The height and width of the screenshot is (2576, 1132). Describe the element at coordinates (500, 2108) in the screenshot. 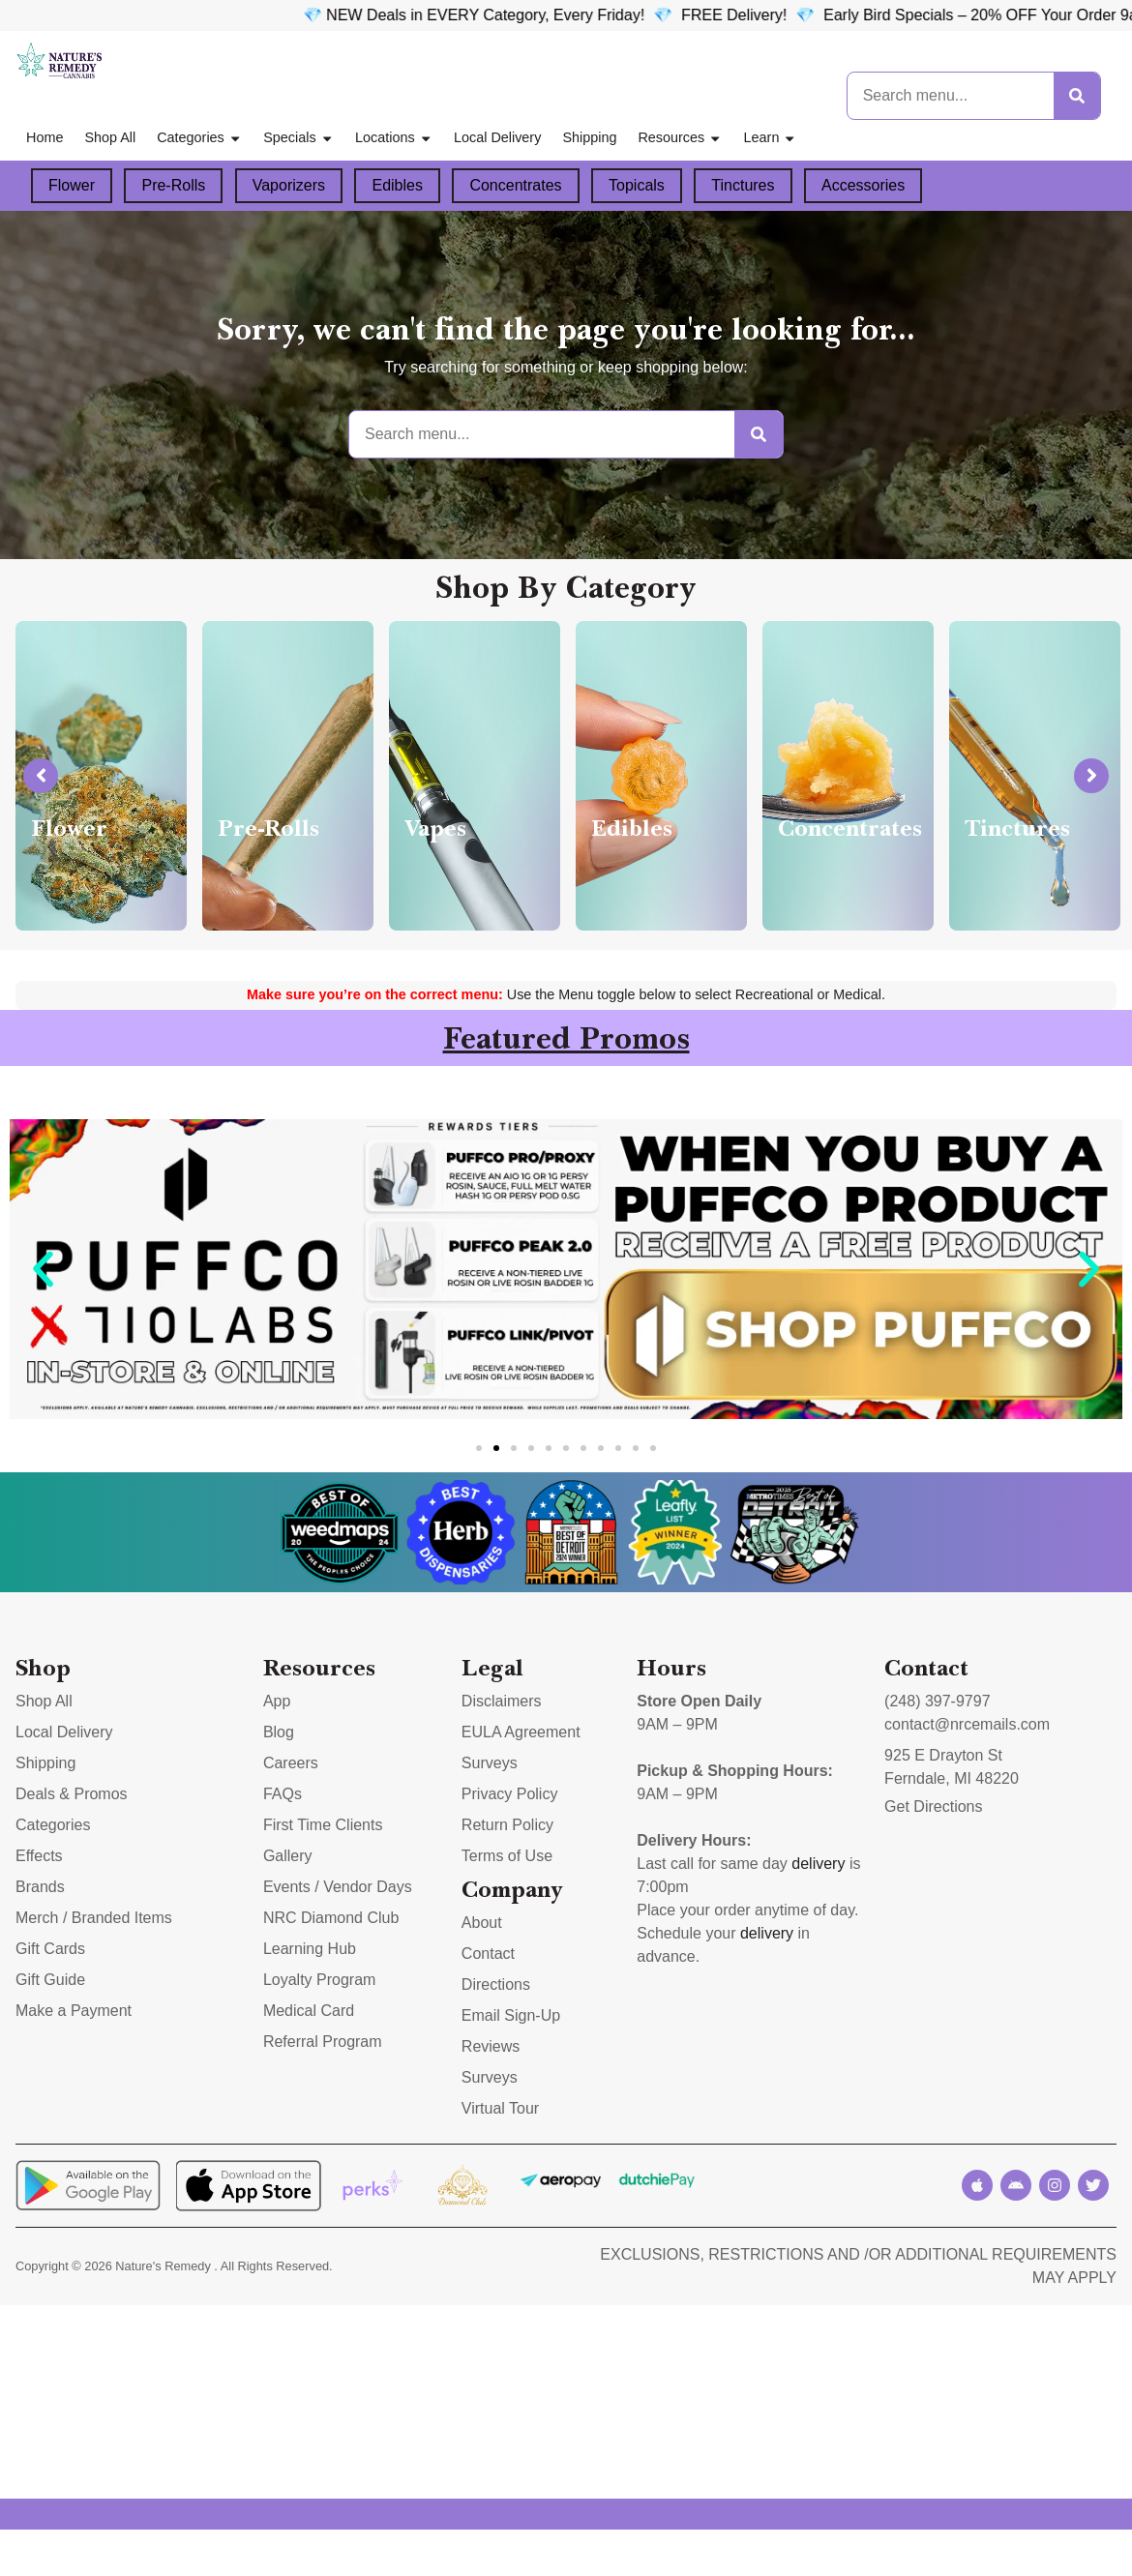

I see `Virtual Tour` at that location.